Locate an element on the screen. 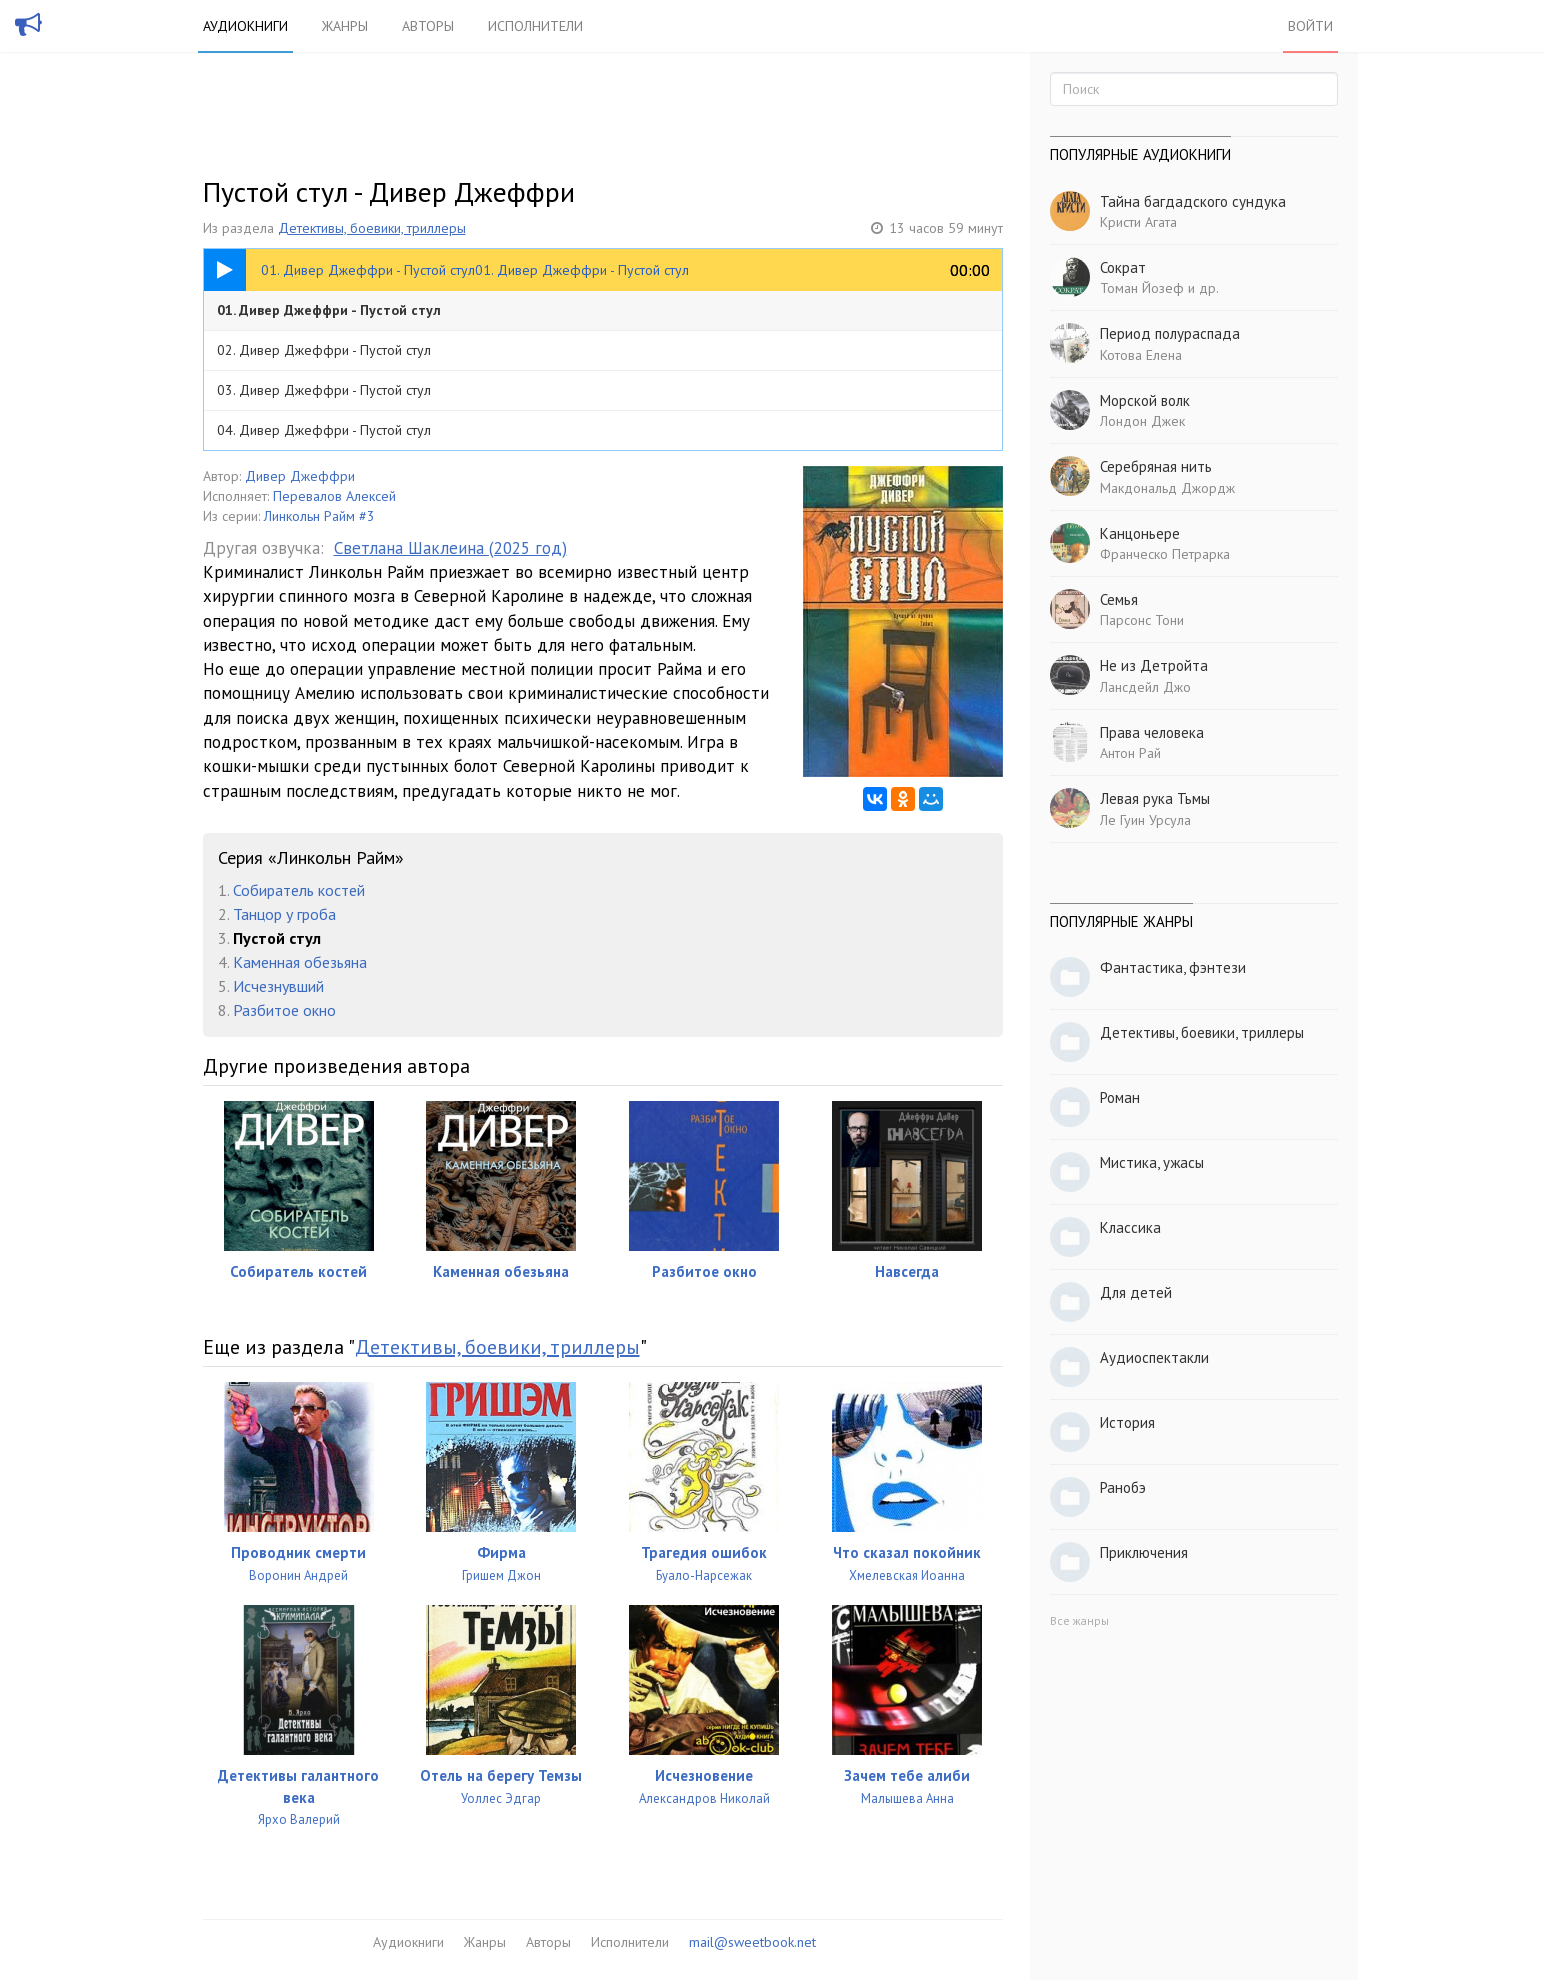 The image size is (1545, 1980). Разбитое окно is located at coordinates (284, 1010).